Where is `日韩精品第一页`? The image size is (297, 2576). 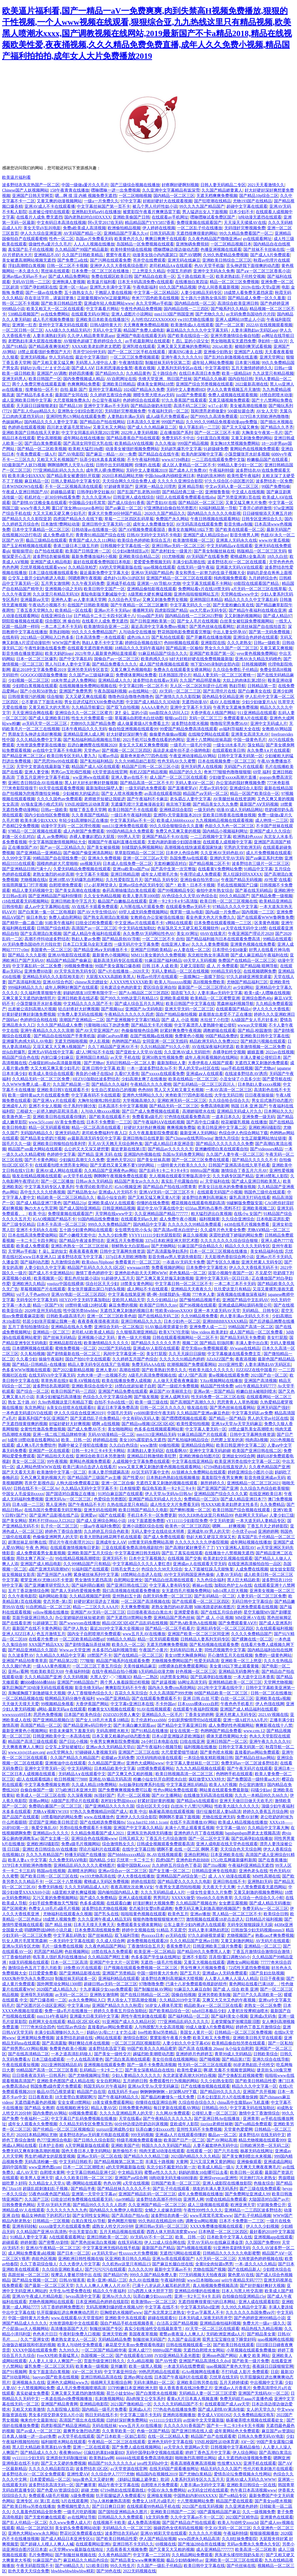 日韩精品第一页 is located at coordinates (261, 686).